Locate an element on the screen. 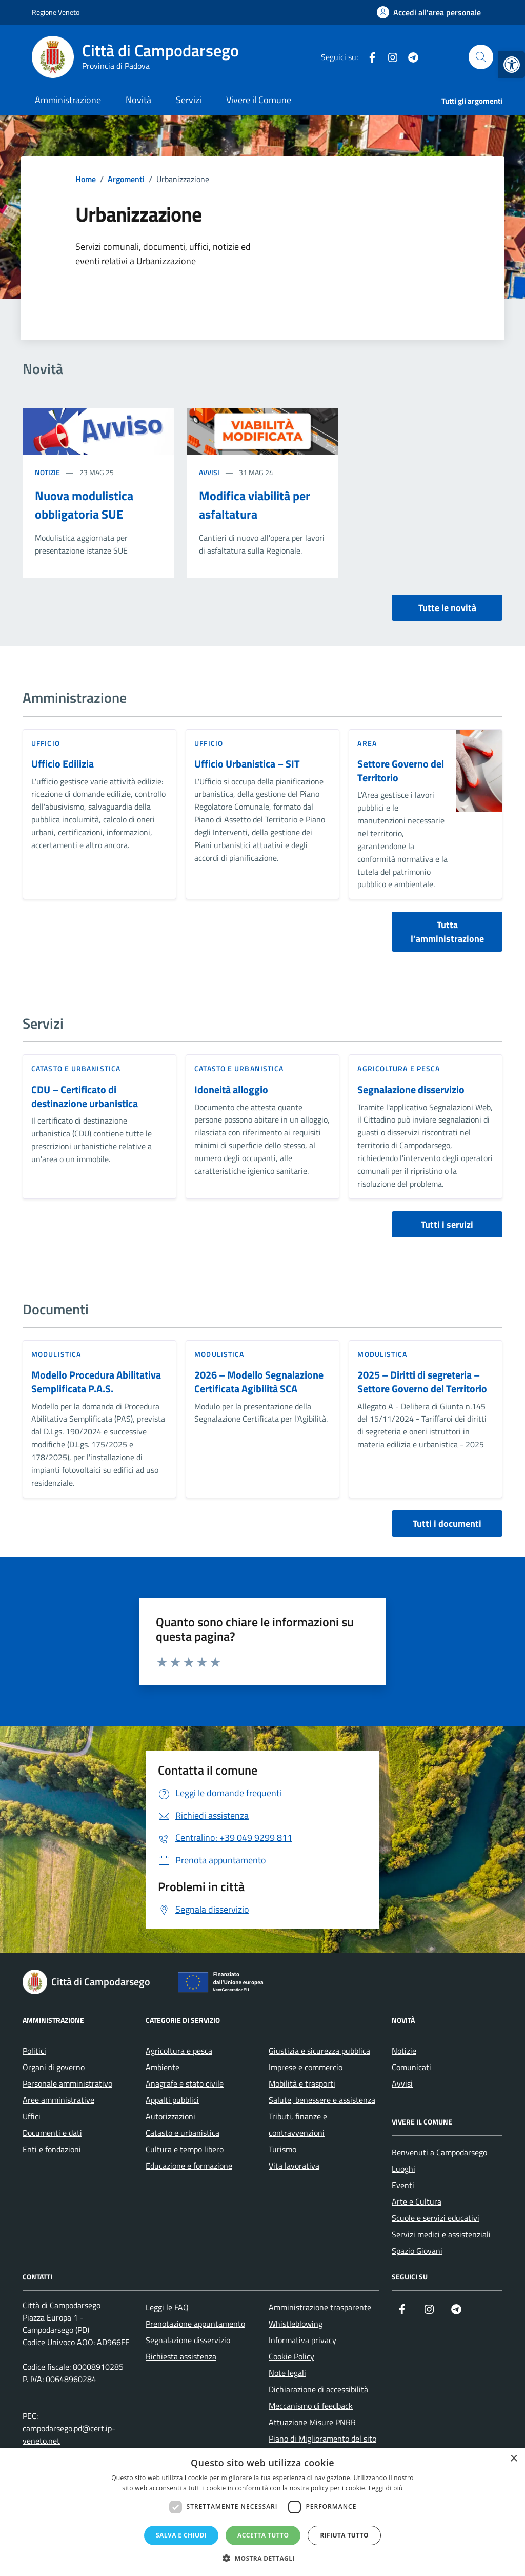 The width and height of the screenshot is (525, 2576). Vivere il Comune [link] is located at coordinates (258, 100).